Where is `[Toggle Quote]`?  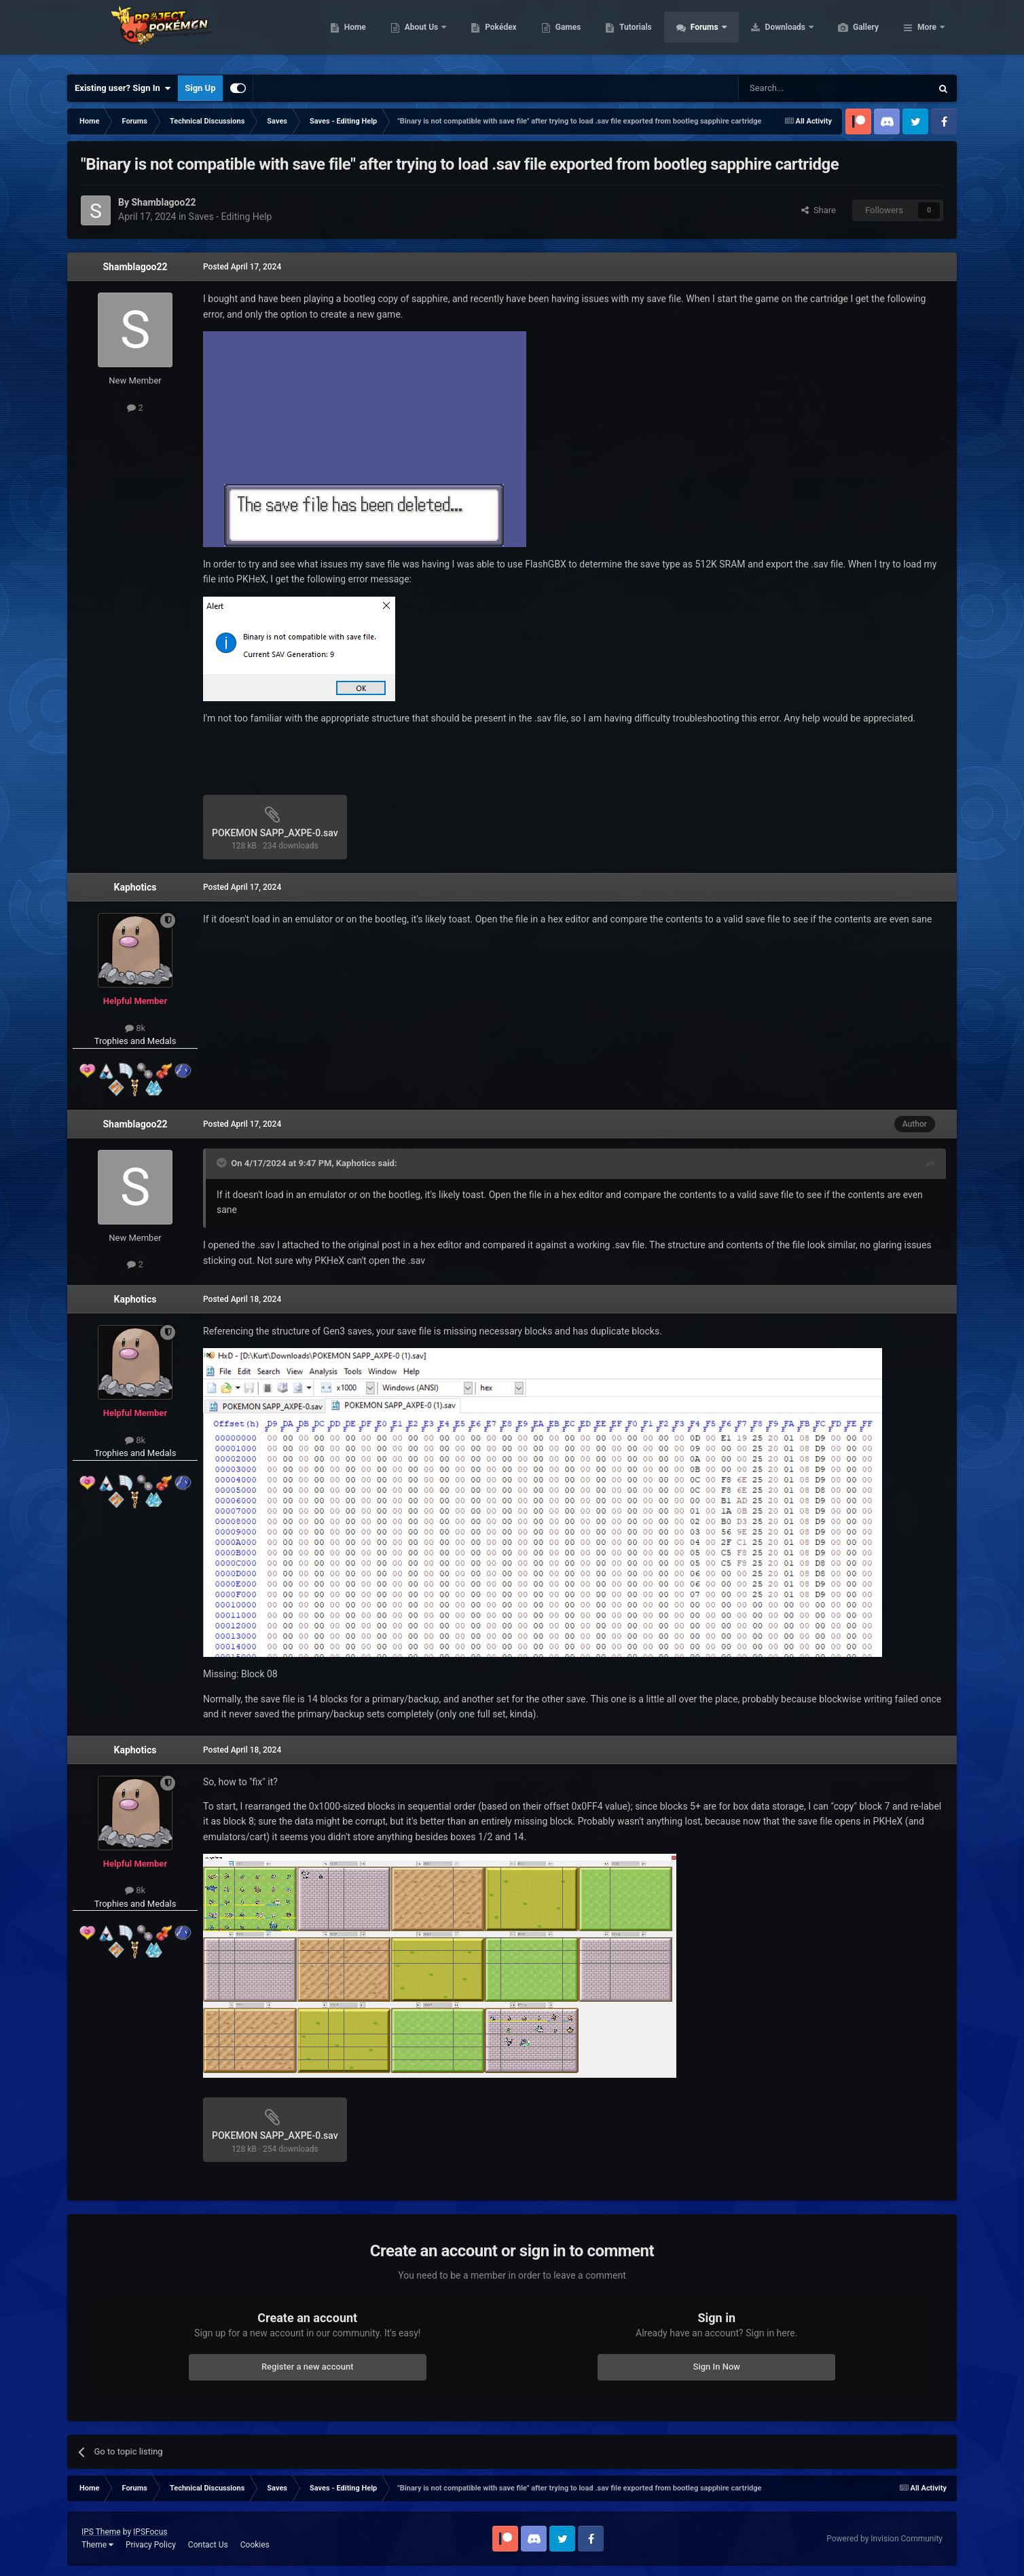
[Toggle Quote] is located at coordinates (223, 1162).